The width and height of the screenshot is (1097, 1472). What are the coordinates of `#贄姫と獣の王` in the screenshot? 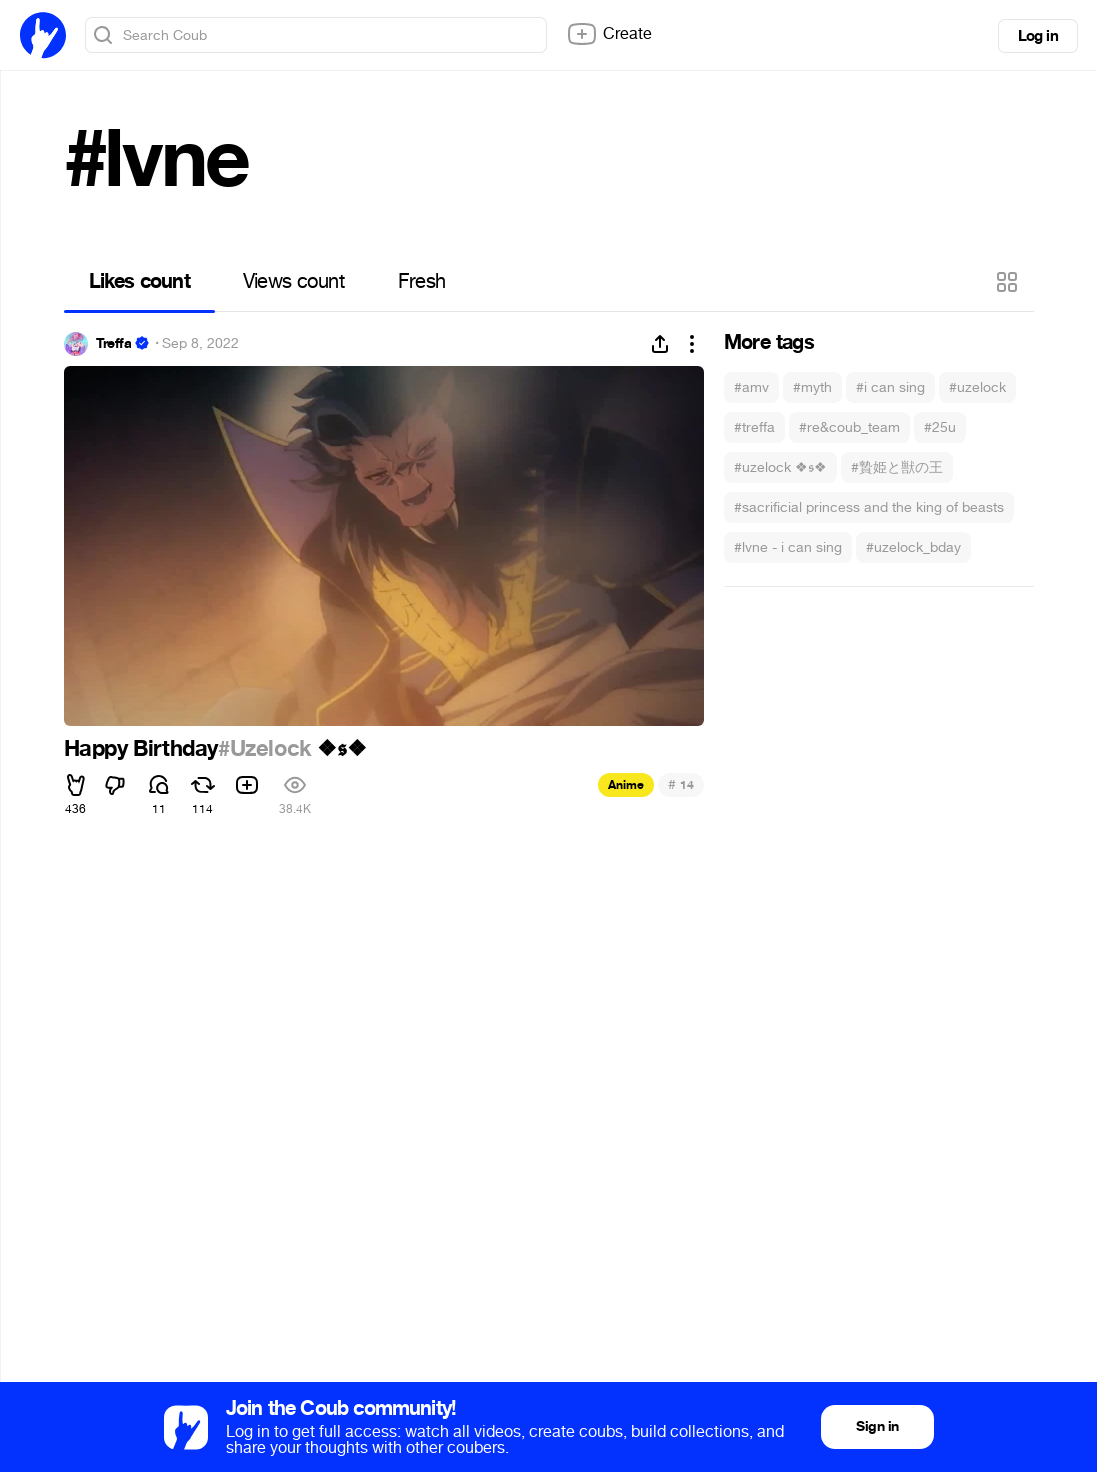 It's located at (897, 467).